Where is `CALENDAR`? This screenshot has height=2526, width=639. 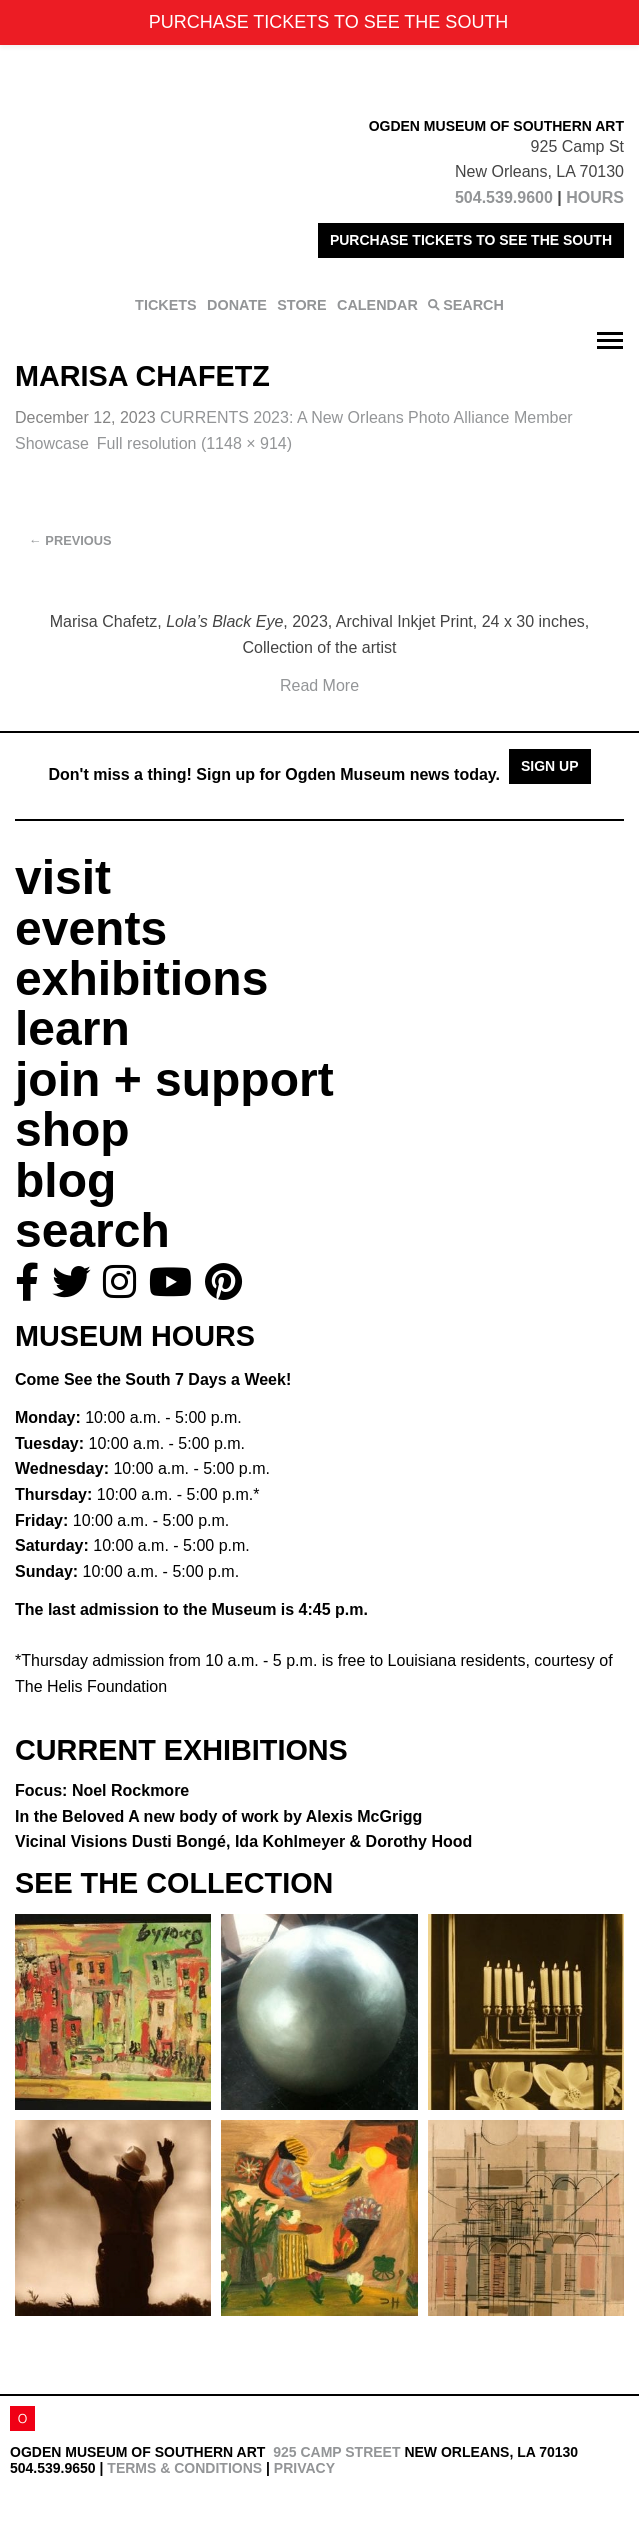
CALENDAR is located at coordinates (377, 305).